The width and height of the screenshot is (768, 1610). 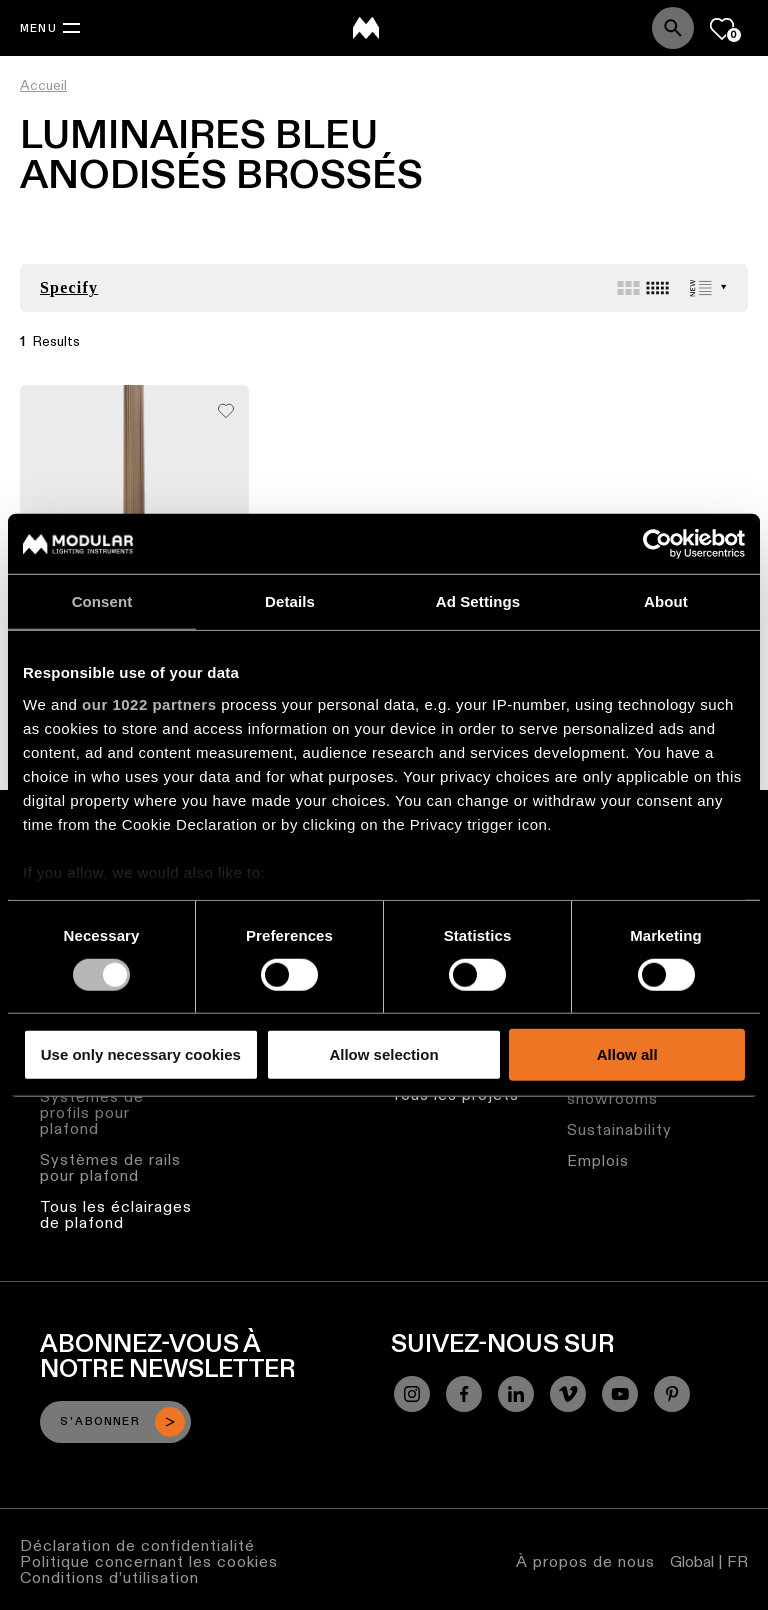 What do you see at coordinates (657, 544) in the screenshot?
I see `[Cookiebot by Usercentrics - opens in a new window]` at bounding box center [657, 544].